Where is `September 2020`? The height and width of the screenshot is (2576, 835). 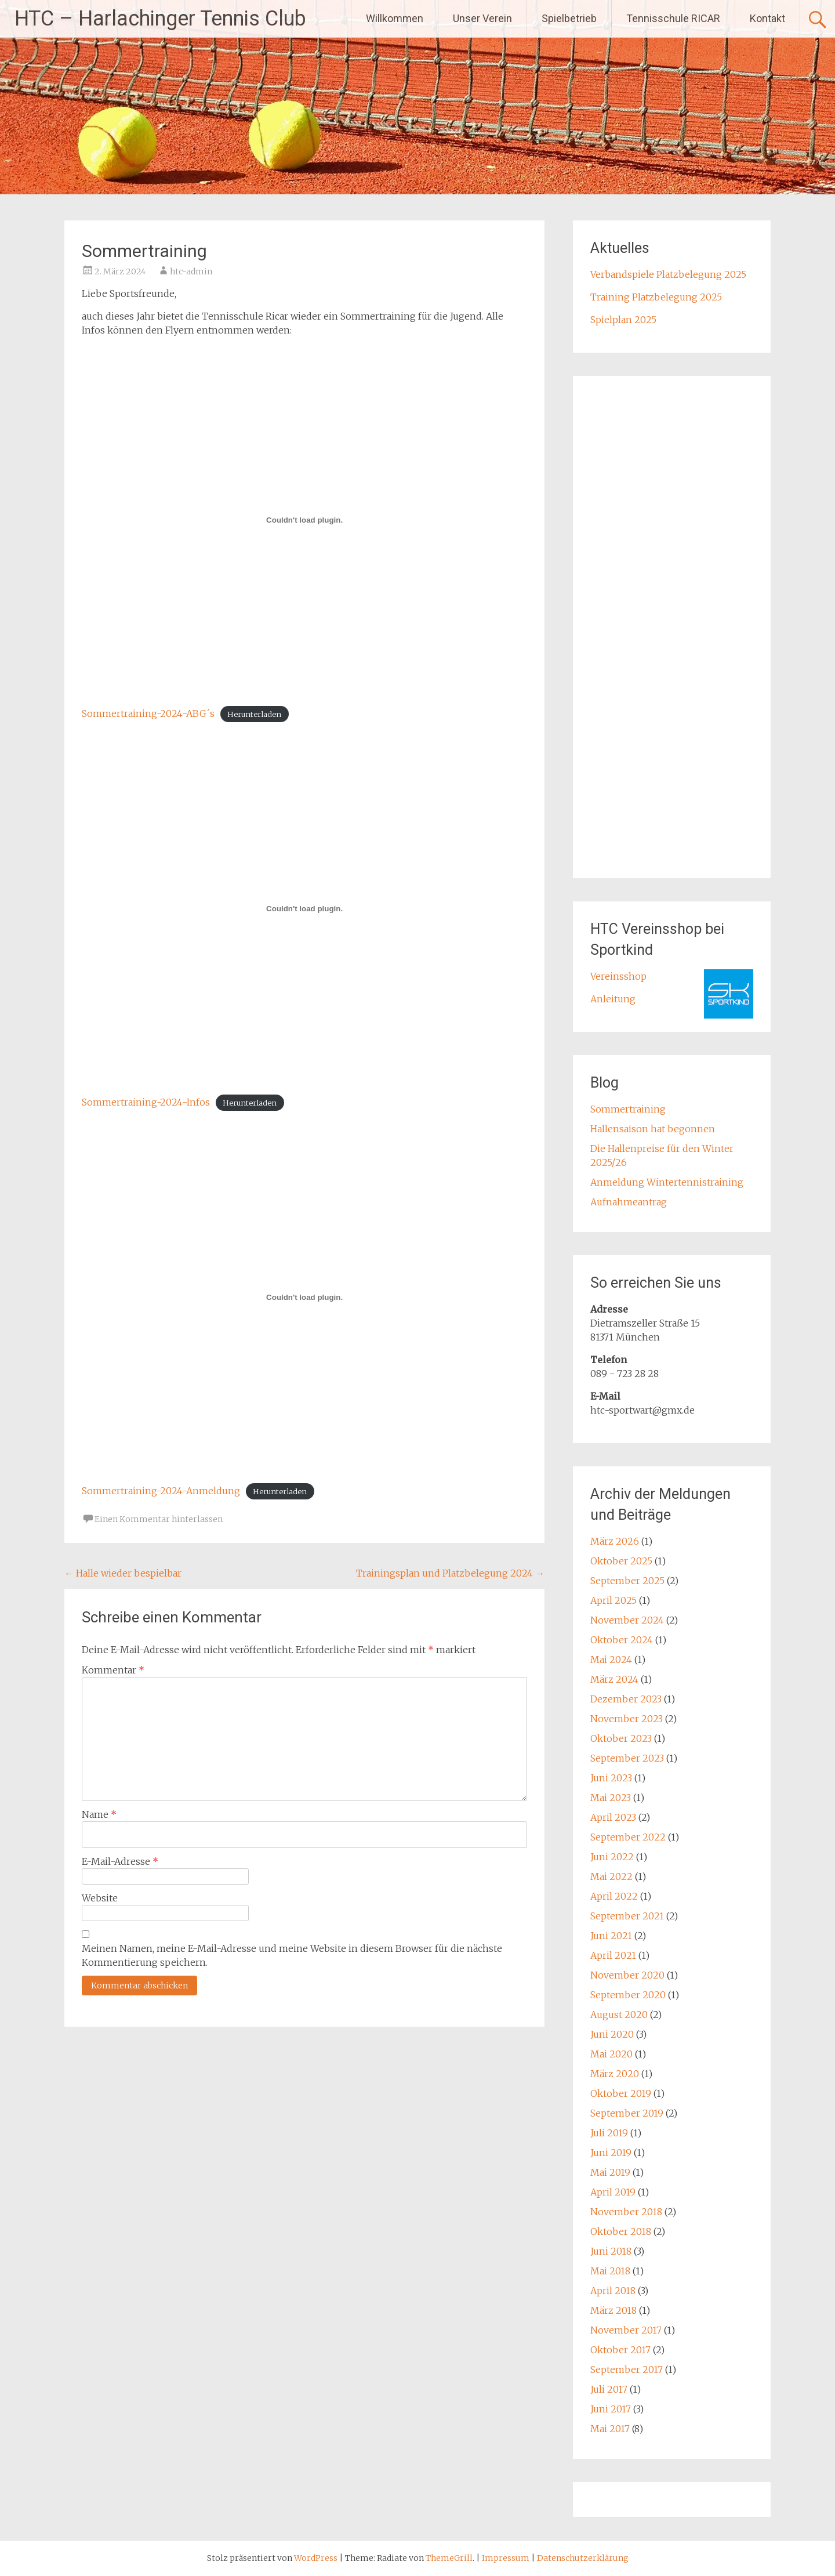
September 2020 is located at coordinates (628, 1995).